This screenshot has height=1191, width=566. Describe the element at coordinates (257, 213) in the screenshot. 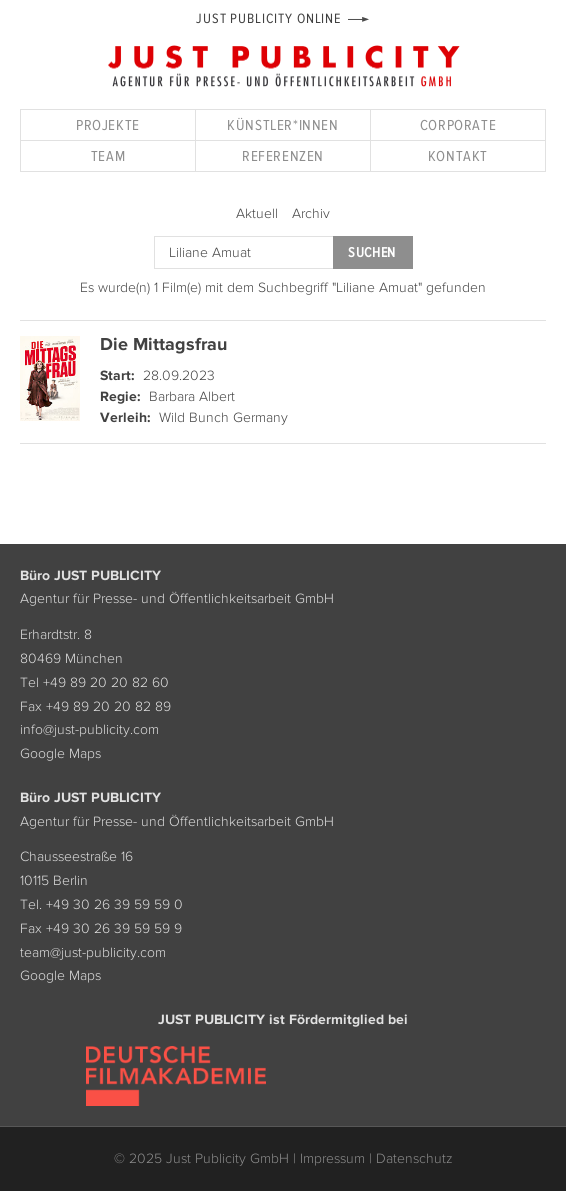

I see `Aktuell` at that location.